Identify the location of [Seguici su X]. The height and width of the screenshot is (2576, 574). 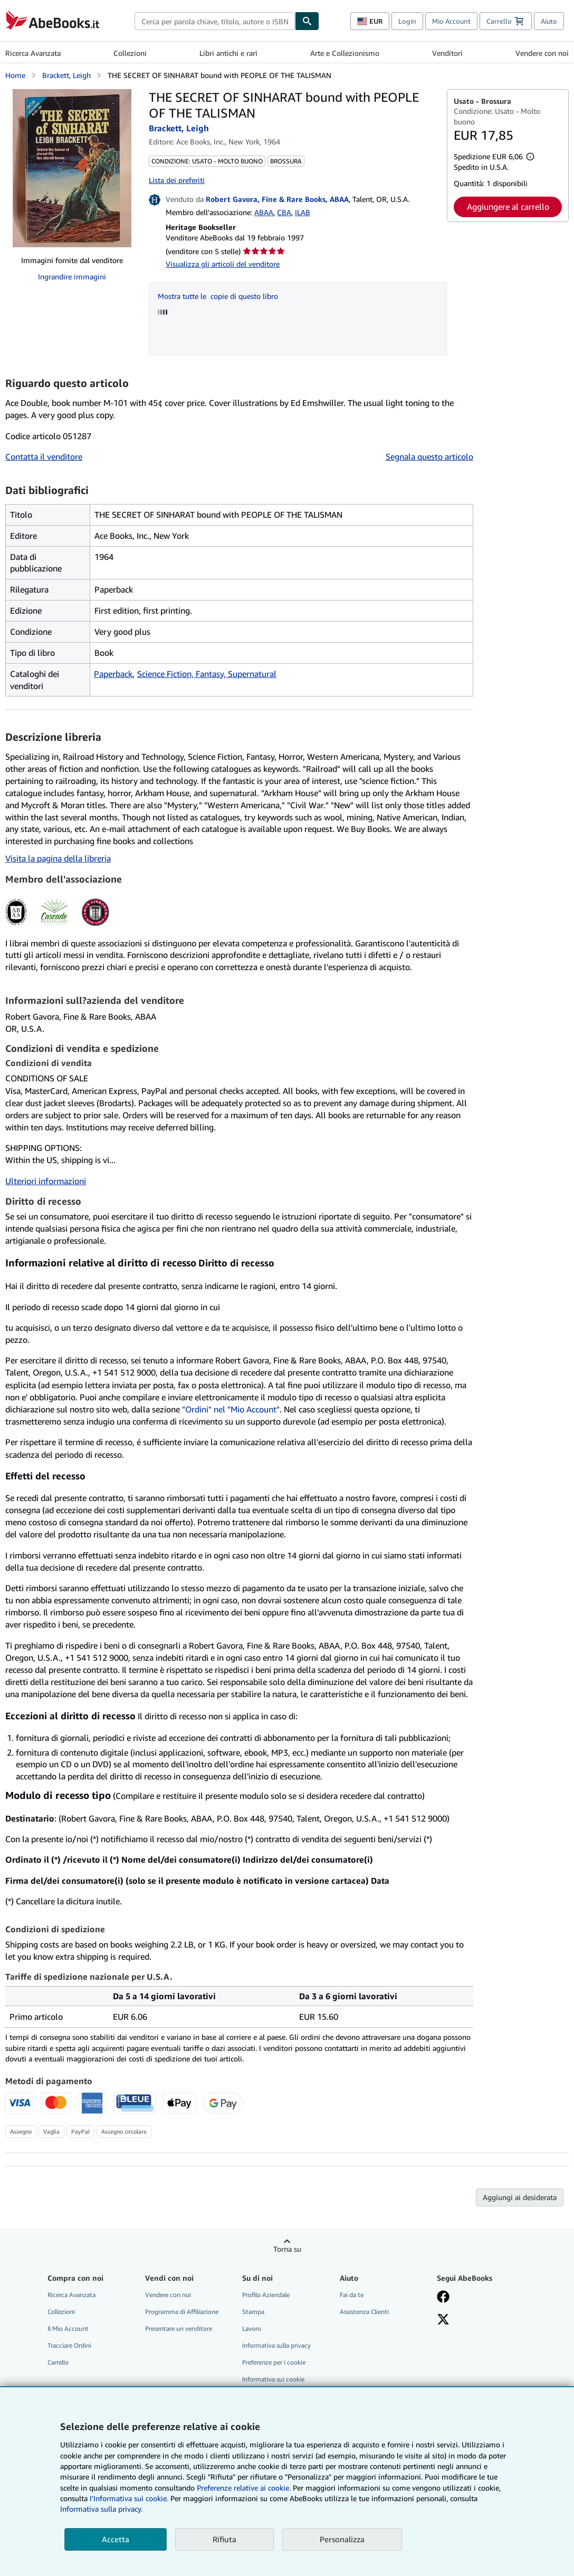
(443, 2320).